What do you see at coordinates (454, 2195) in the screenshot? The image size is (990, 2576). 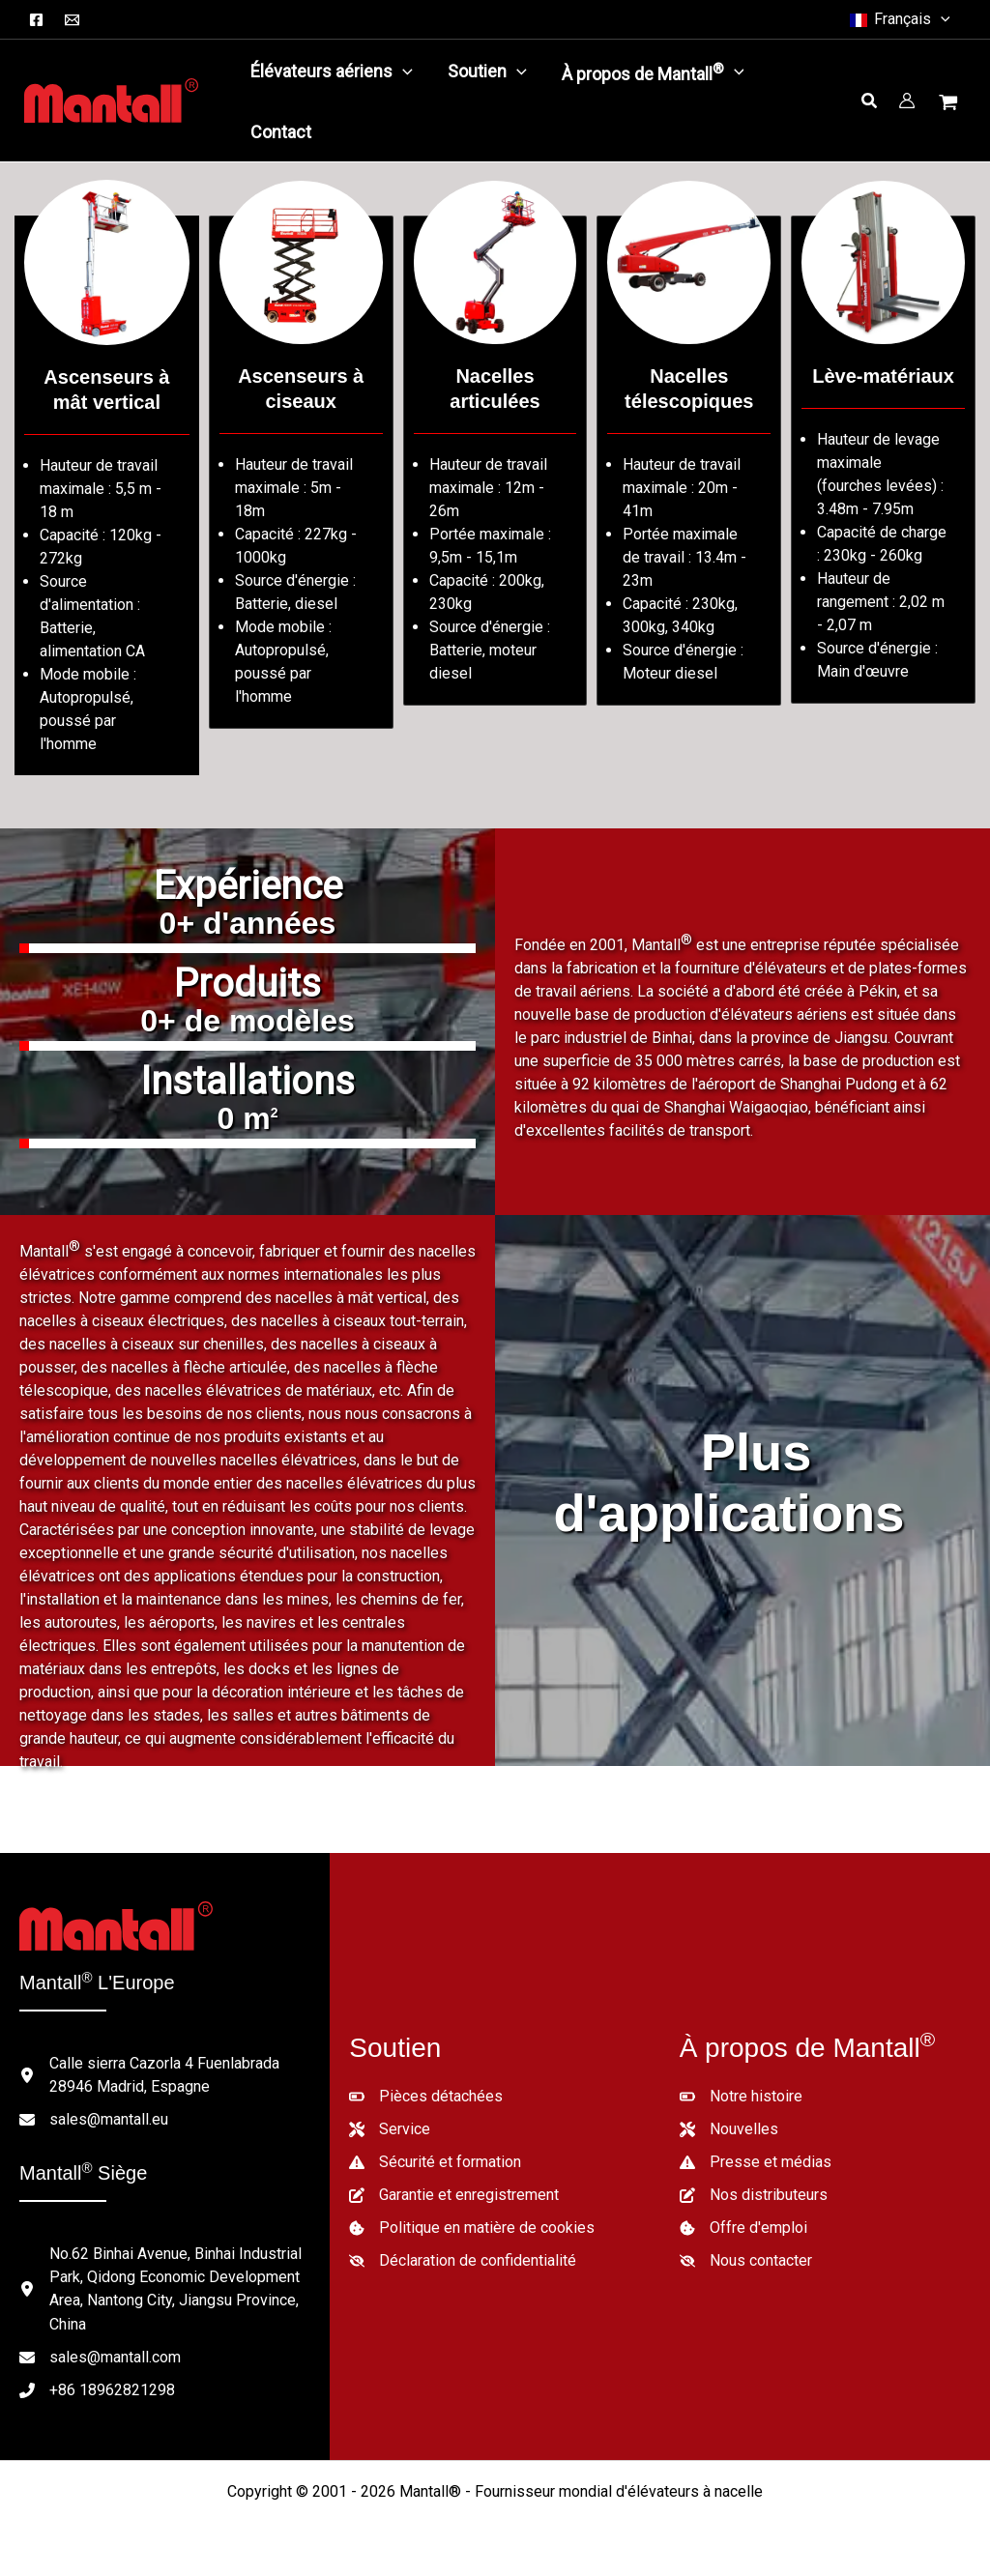 I see `[Garantie et enregistrement]` at bounding box center [454, 2195].